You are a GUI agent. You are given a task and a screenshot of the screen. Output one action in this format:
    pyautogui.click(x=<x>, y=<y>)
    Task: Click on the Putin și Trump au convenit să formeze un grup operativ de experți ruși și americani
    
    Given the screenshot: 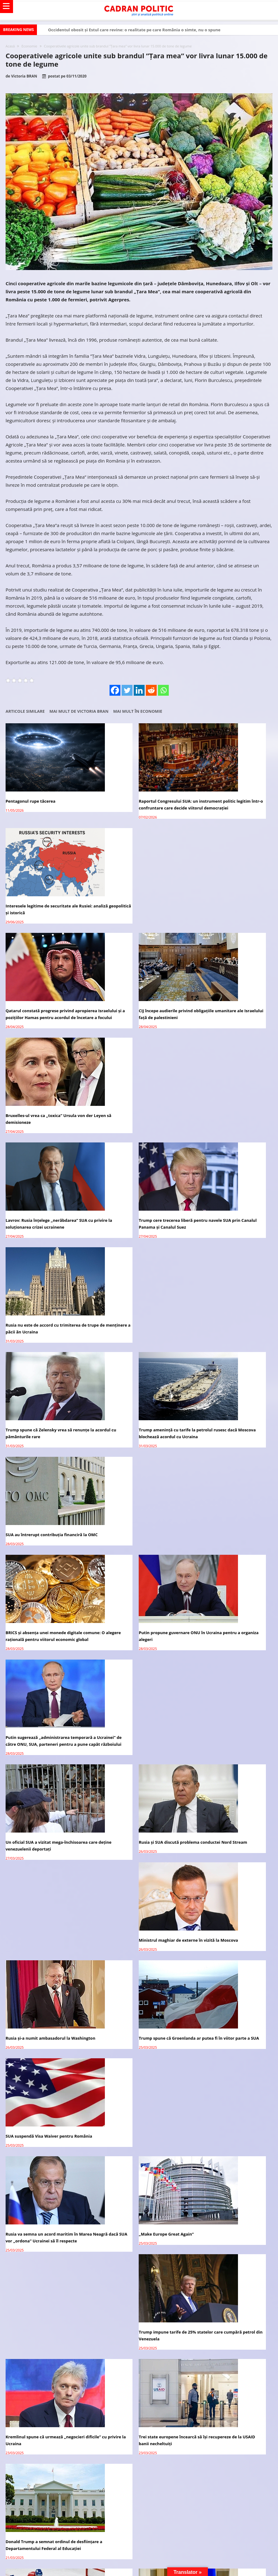 What is the action you would take?
    pyautogui.click(x=138, y=1689)
    